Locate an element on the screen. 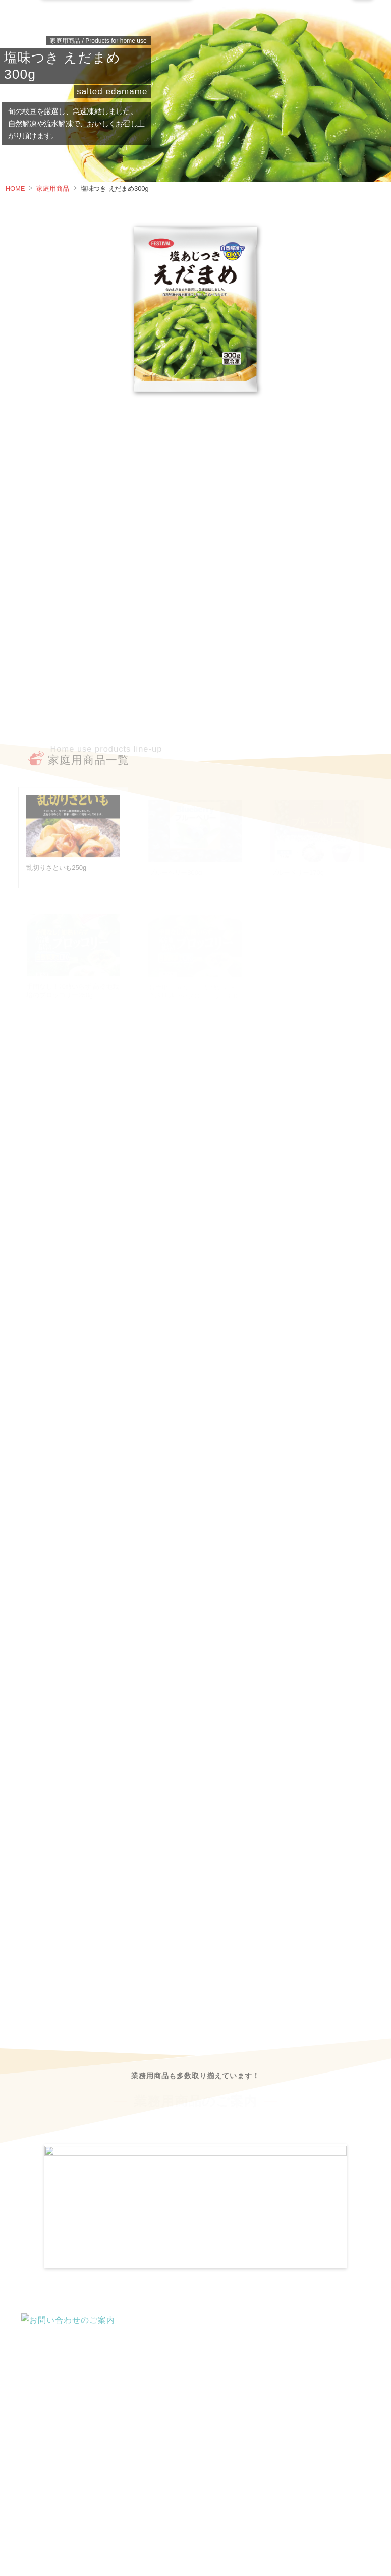 The height and width of the screenshot is (2576, 391). HOME is located at coordinates (15, 188).